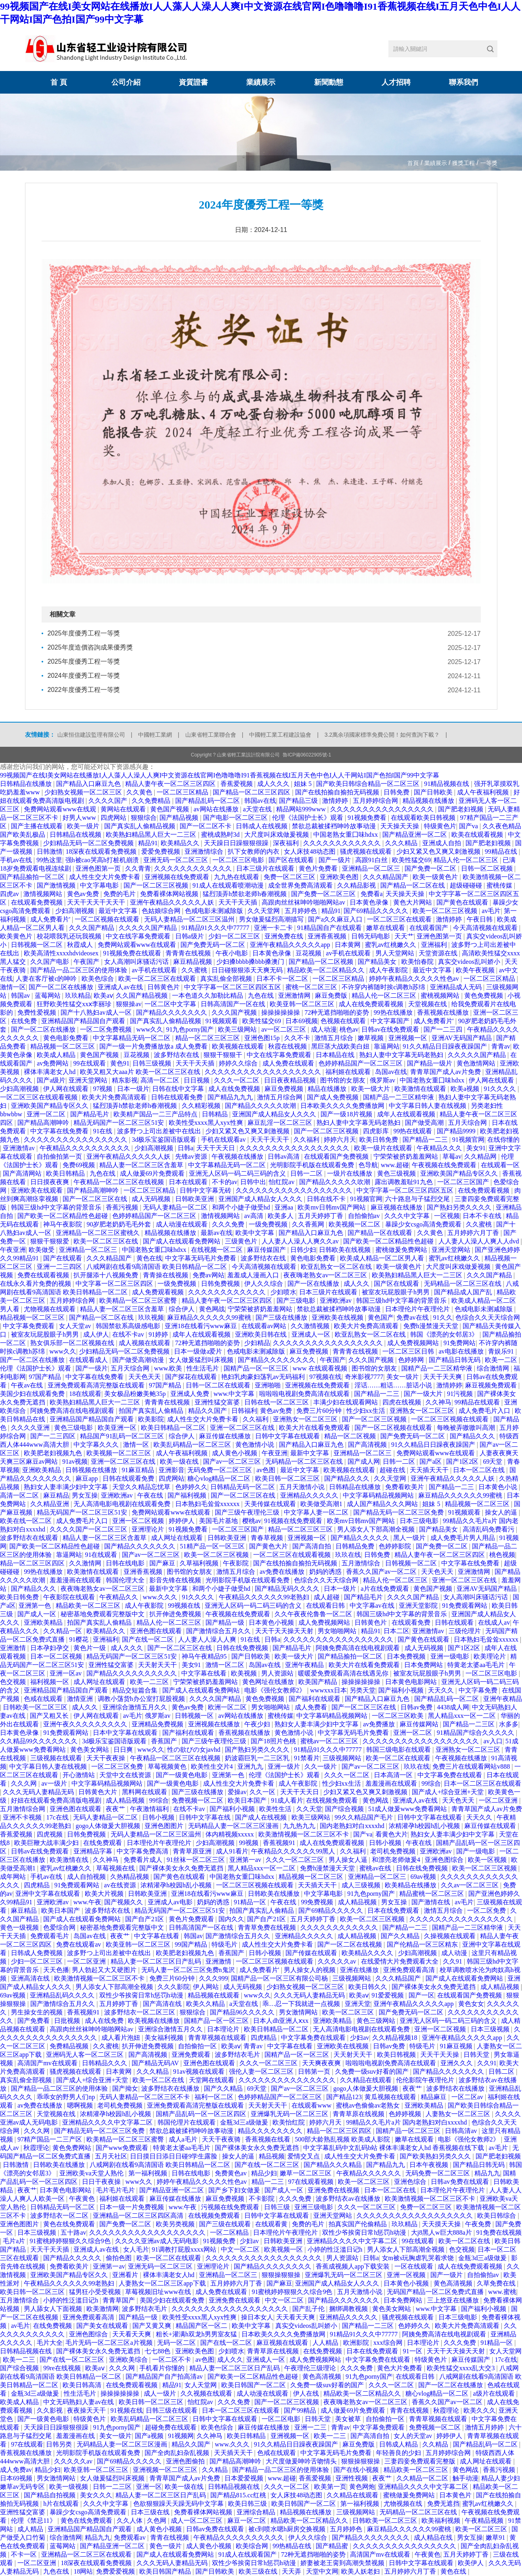  What do you see at coordinates (366, 2080) in the screenshot?
I see `久久精品在线观看` at bounding box center [366, 2080].